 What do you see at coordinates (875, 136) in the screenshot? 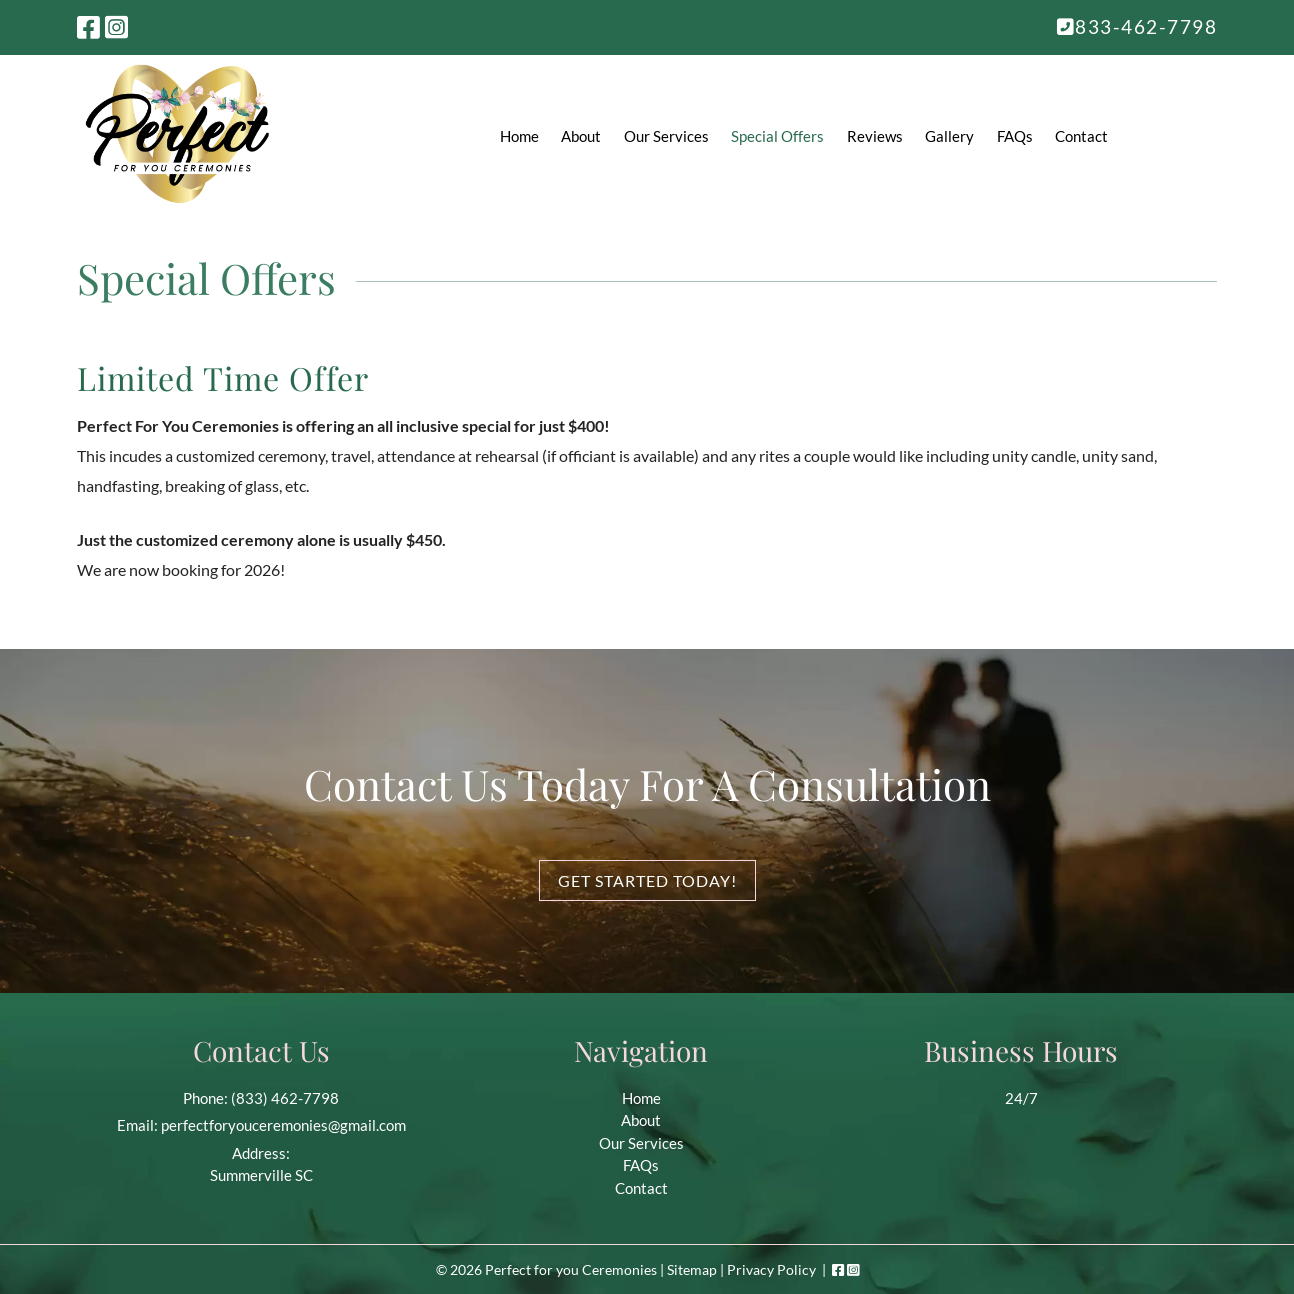
I see `Reviews` at bounding box center [875, 136].